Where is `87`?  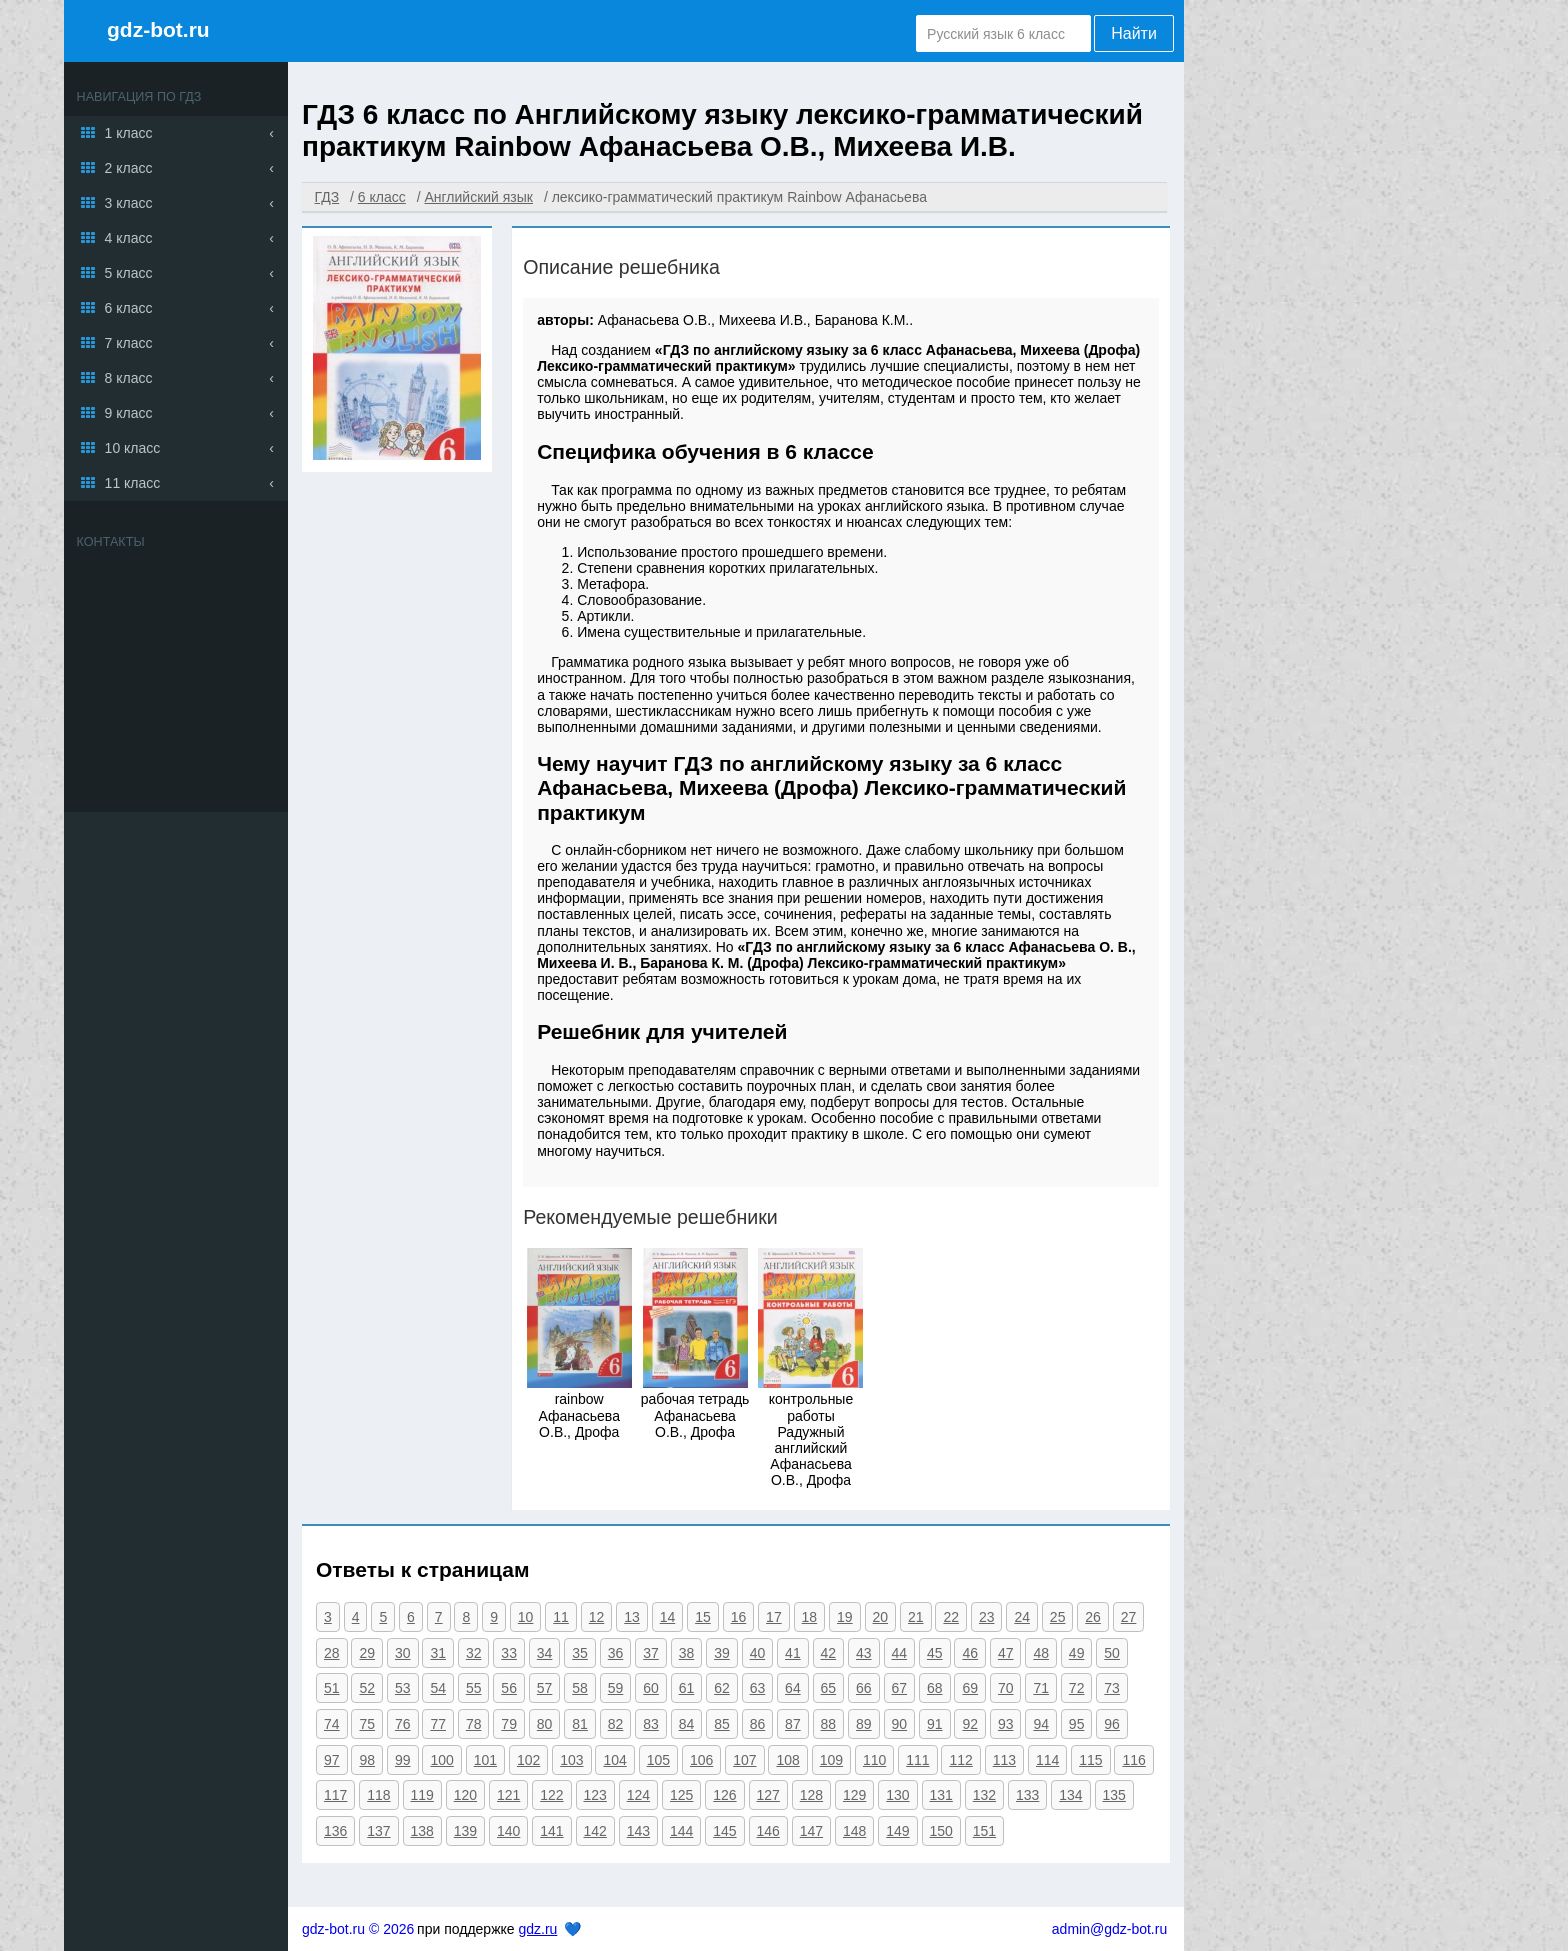 87 is located at coordinates (793, 1724).